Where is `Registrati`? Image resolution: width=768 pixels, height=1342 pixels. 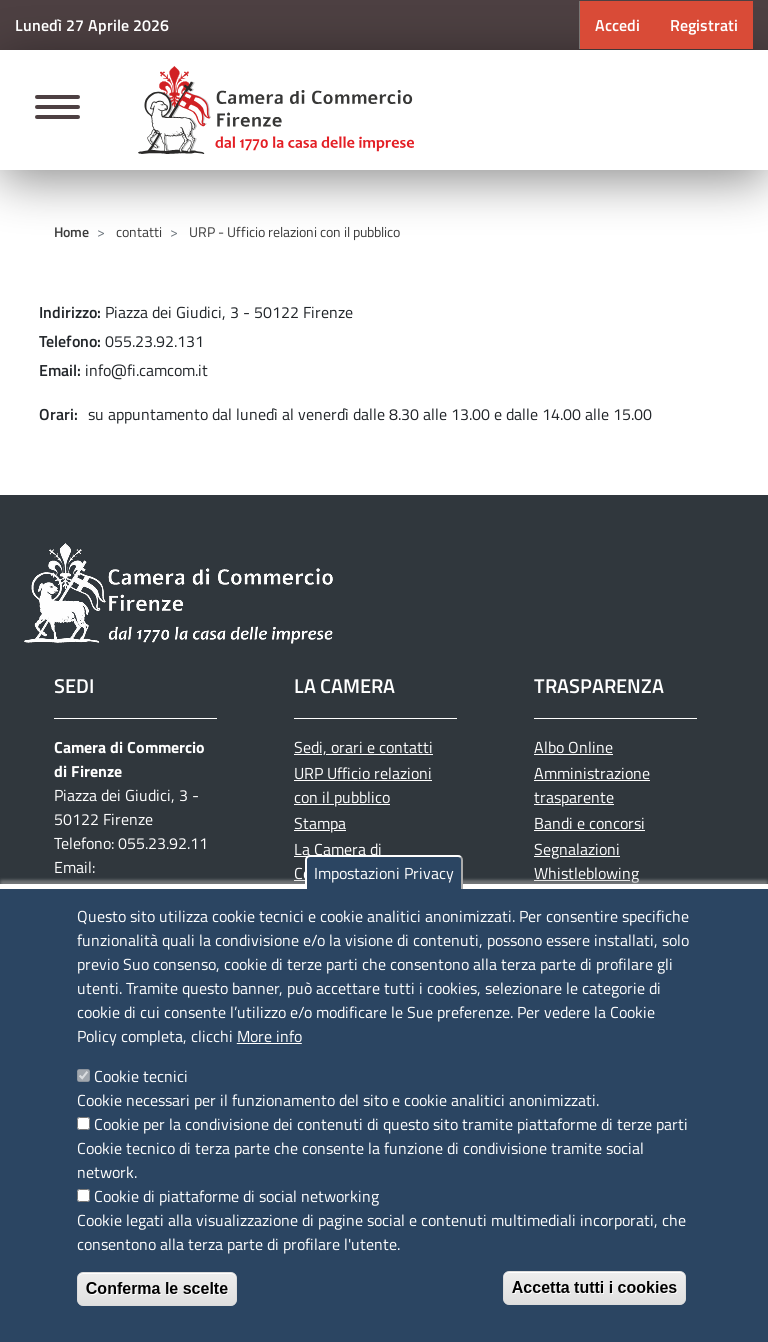 Registrati is located at coordinates (704, 25).